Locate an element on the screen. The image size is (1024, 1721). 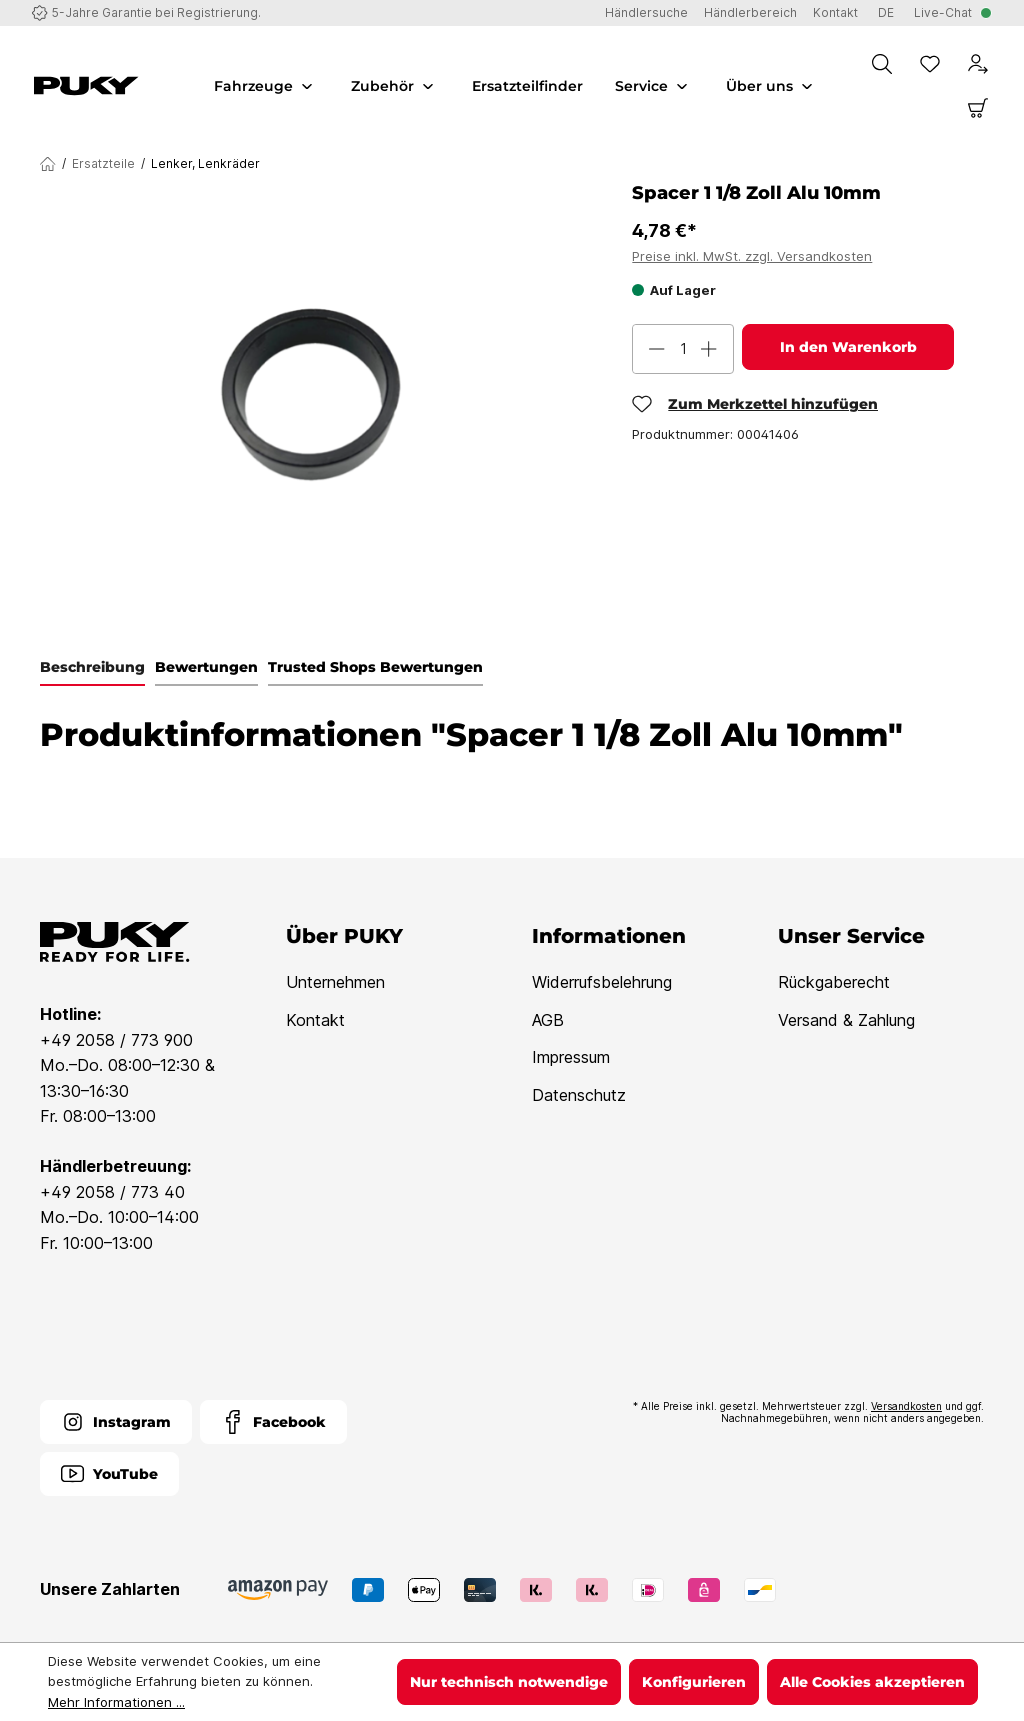
Nur technisch notwendige is located at coordinates (509, 1682).